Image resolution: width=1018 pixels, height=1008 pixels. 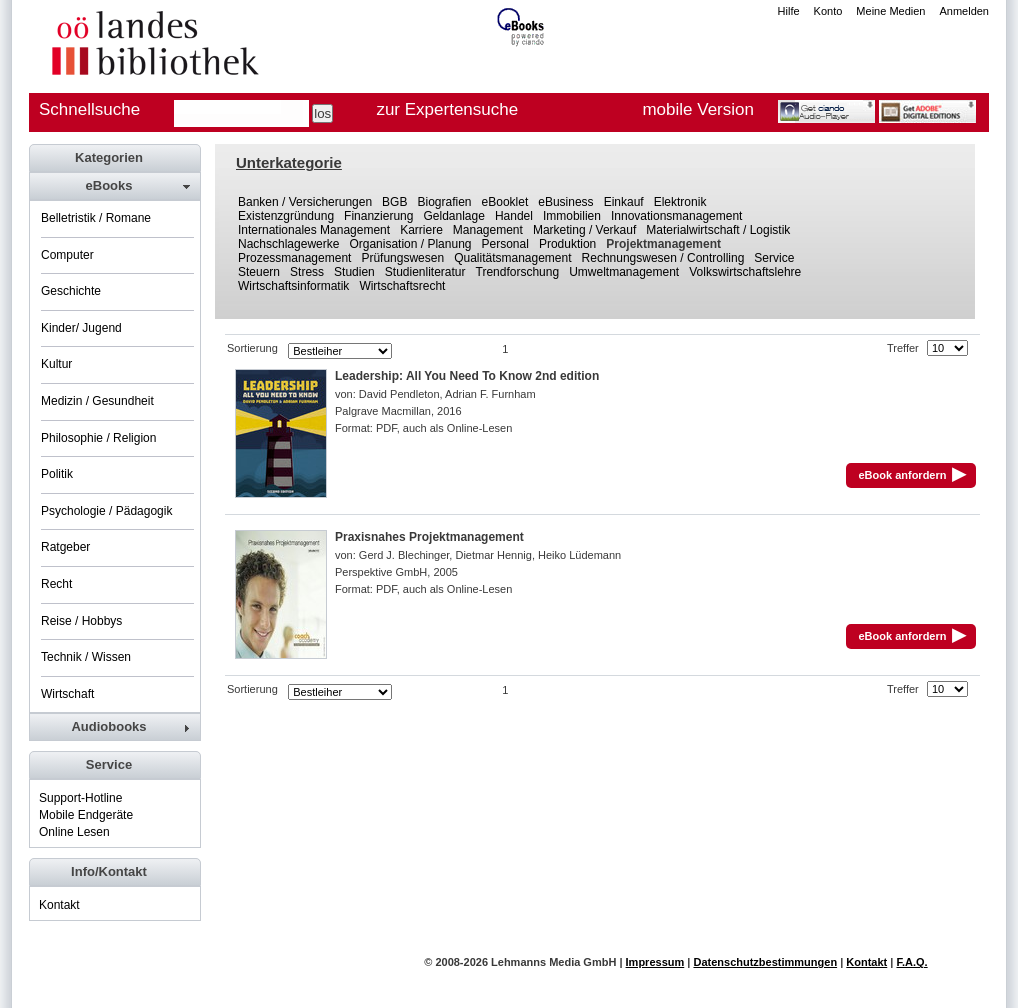 I want to click on Leadership: All You Need To Know 2nd edition, so click(x=467, y=376).